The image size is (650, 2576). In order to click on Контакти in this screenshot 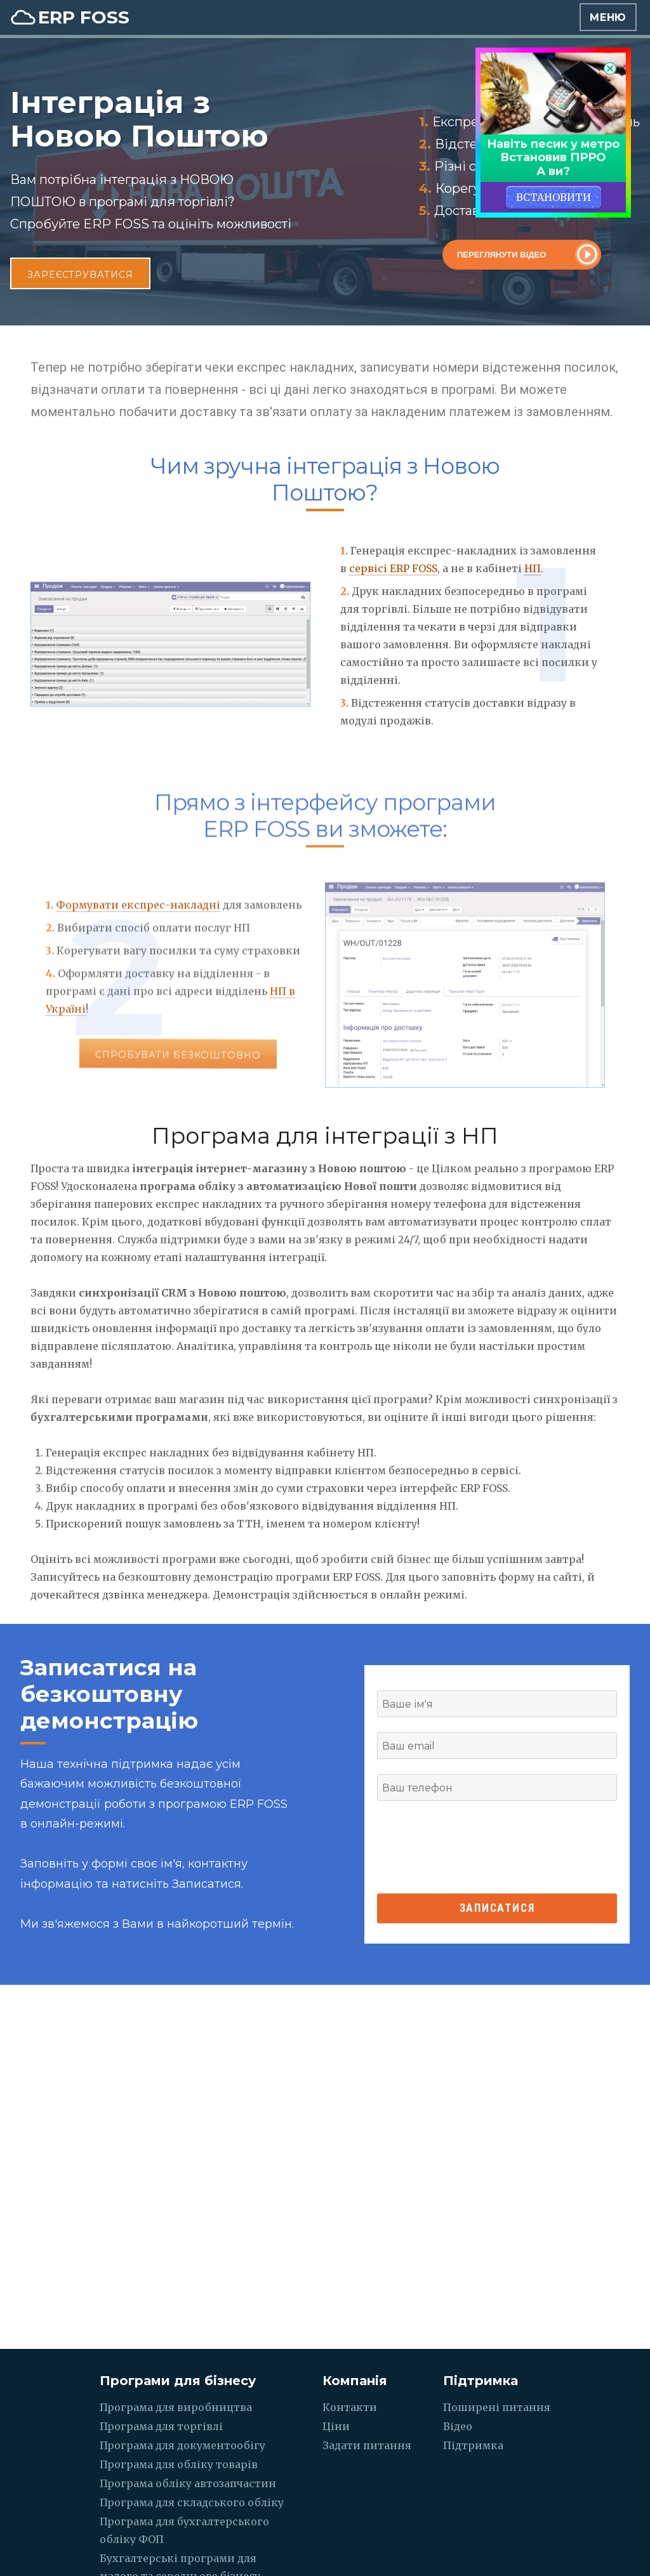, I will do `click(349, 2407)`.